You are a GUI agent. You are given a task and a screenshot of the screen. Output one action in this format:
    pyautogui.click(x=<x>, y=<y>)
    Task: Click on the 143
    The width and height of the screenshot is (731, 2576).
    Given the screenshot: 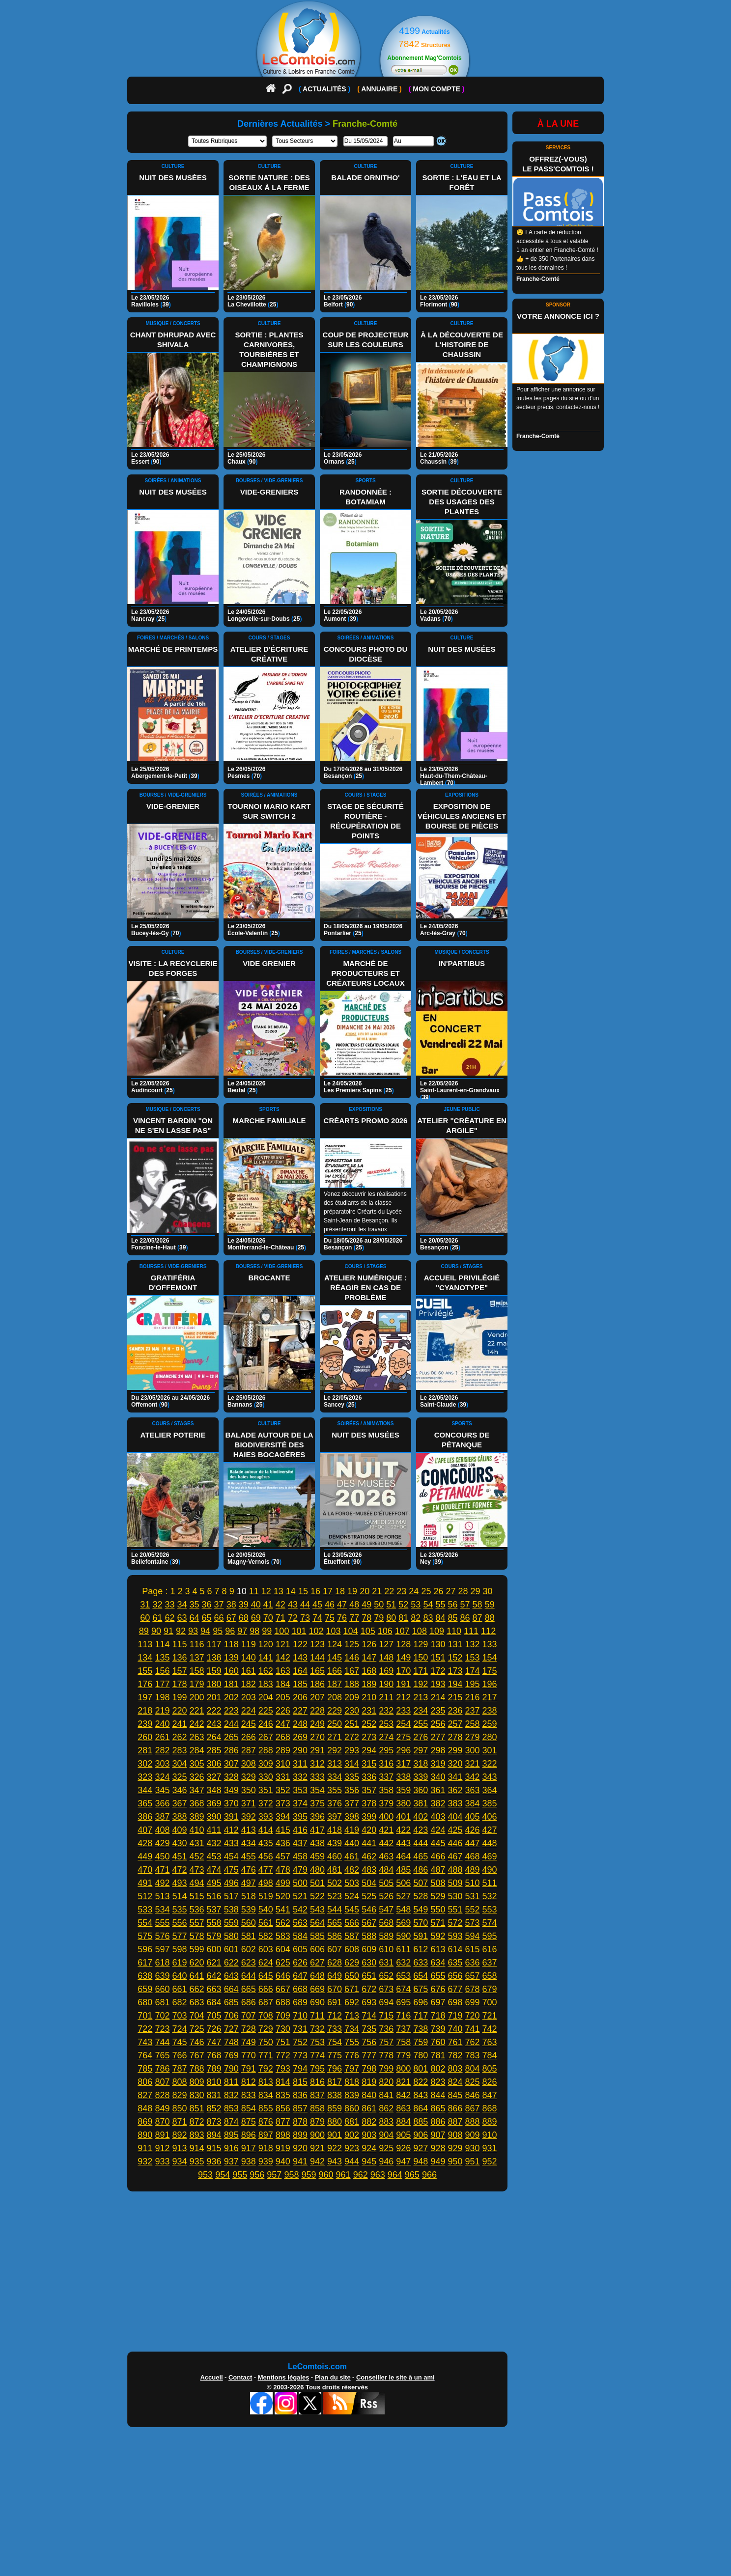 What is the action you would take?
    pyautogui.click(x=300, y=1657)
    